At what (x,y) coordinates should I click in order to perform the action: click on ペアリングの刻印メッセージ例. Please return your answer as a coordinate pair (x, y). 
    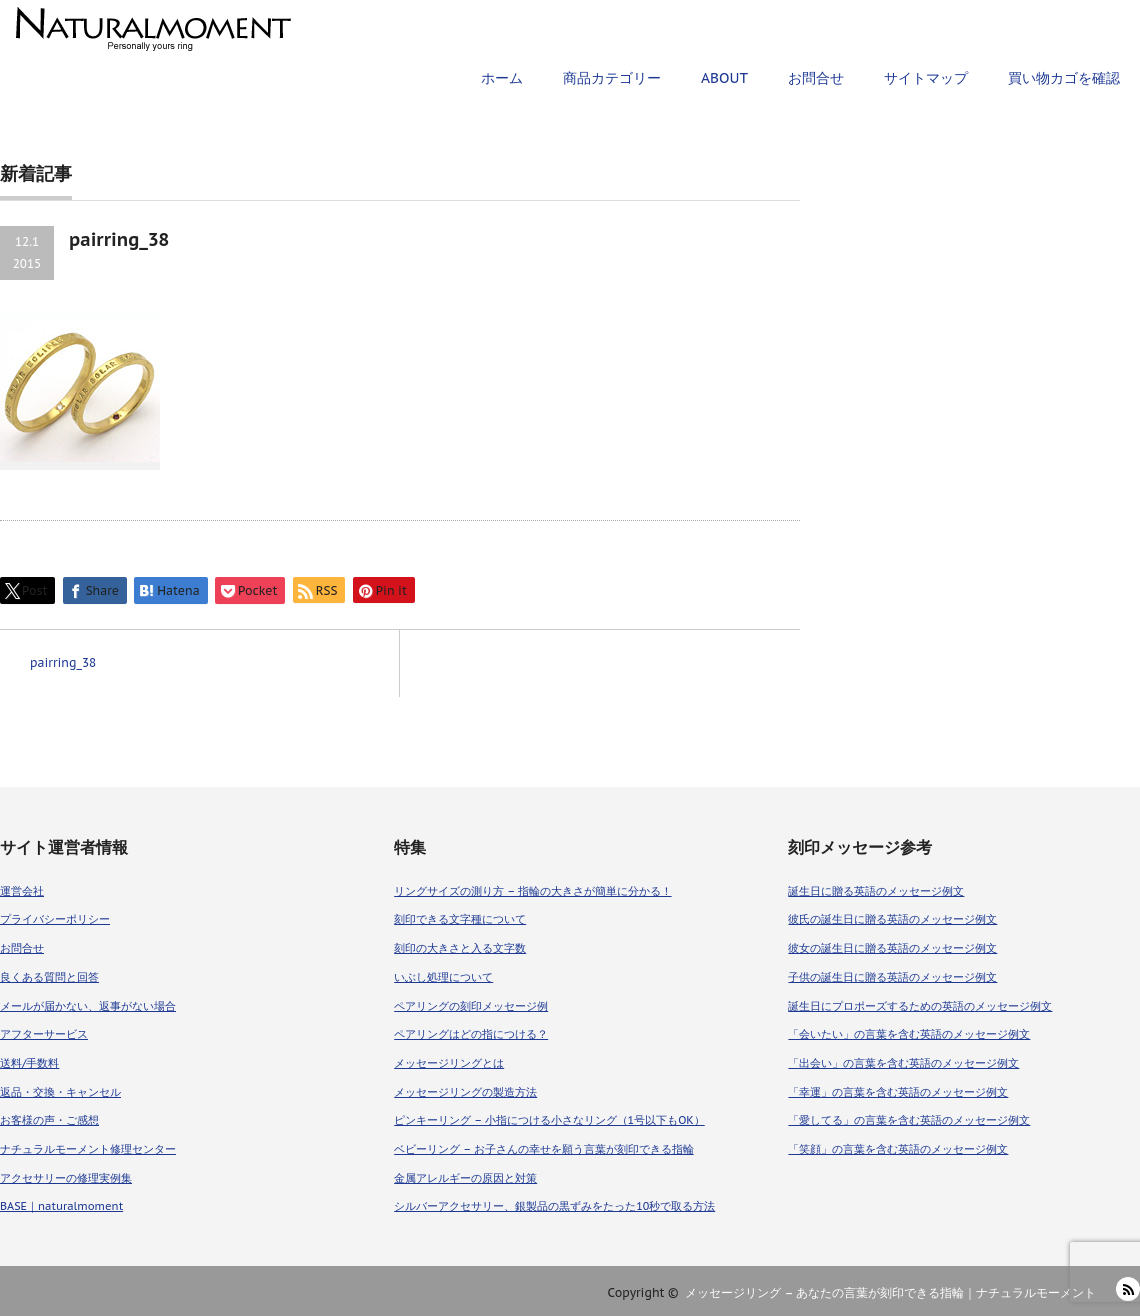
    Looking at the image, I should click on (471, 1006).